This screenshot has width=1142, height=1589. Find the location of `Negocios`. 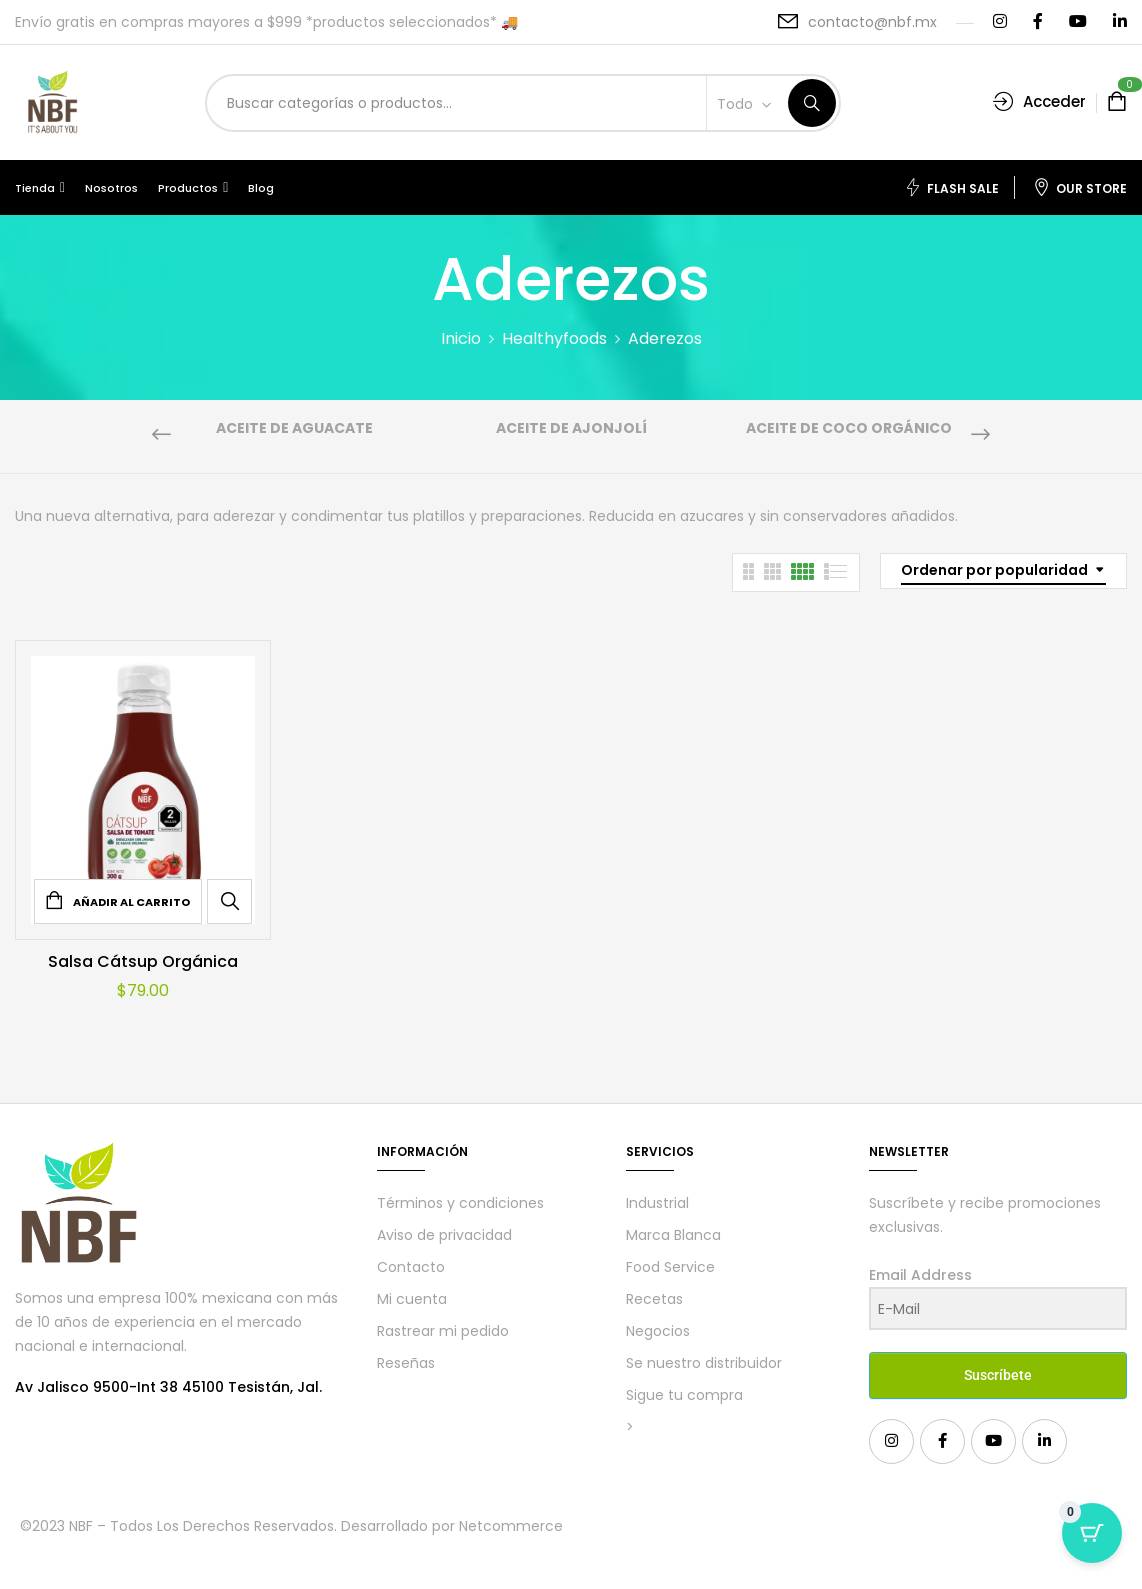

Negocios is located at coordinates (658, 1331).